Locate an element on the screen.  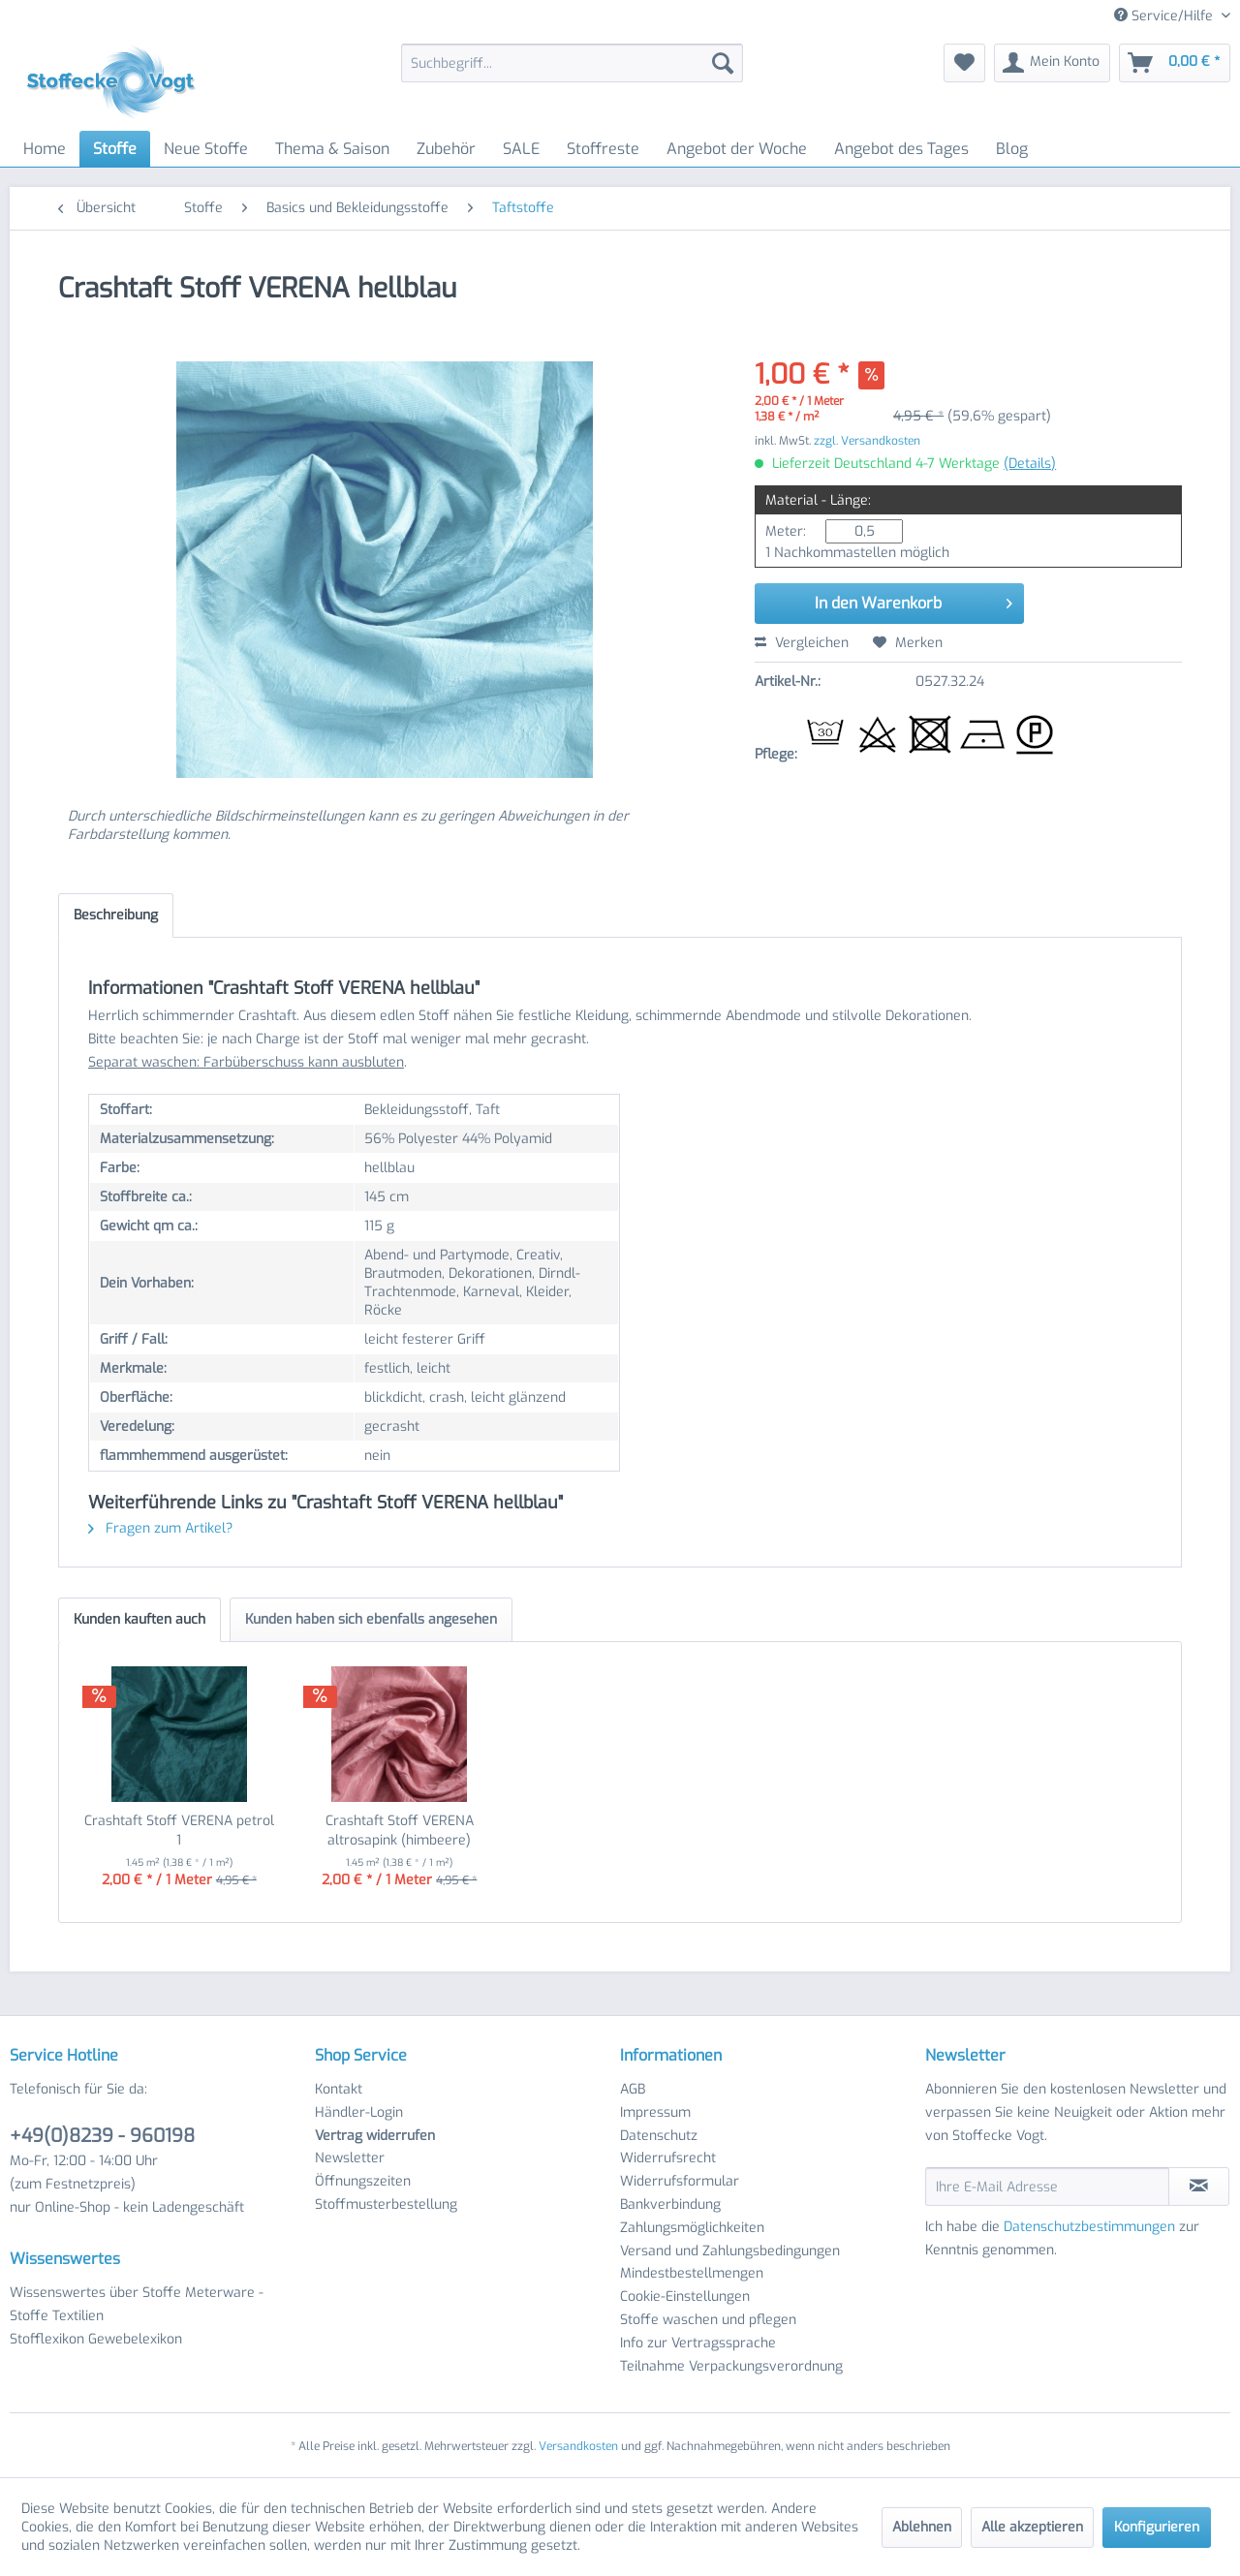
Öffnungszeiten is located at coordinates (363, 2181).